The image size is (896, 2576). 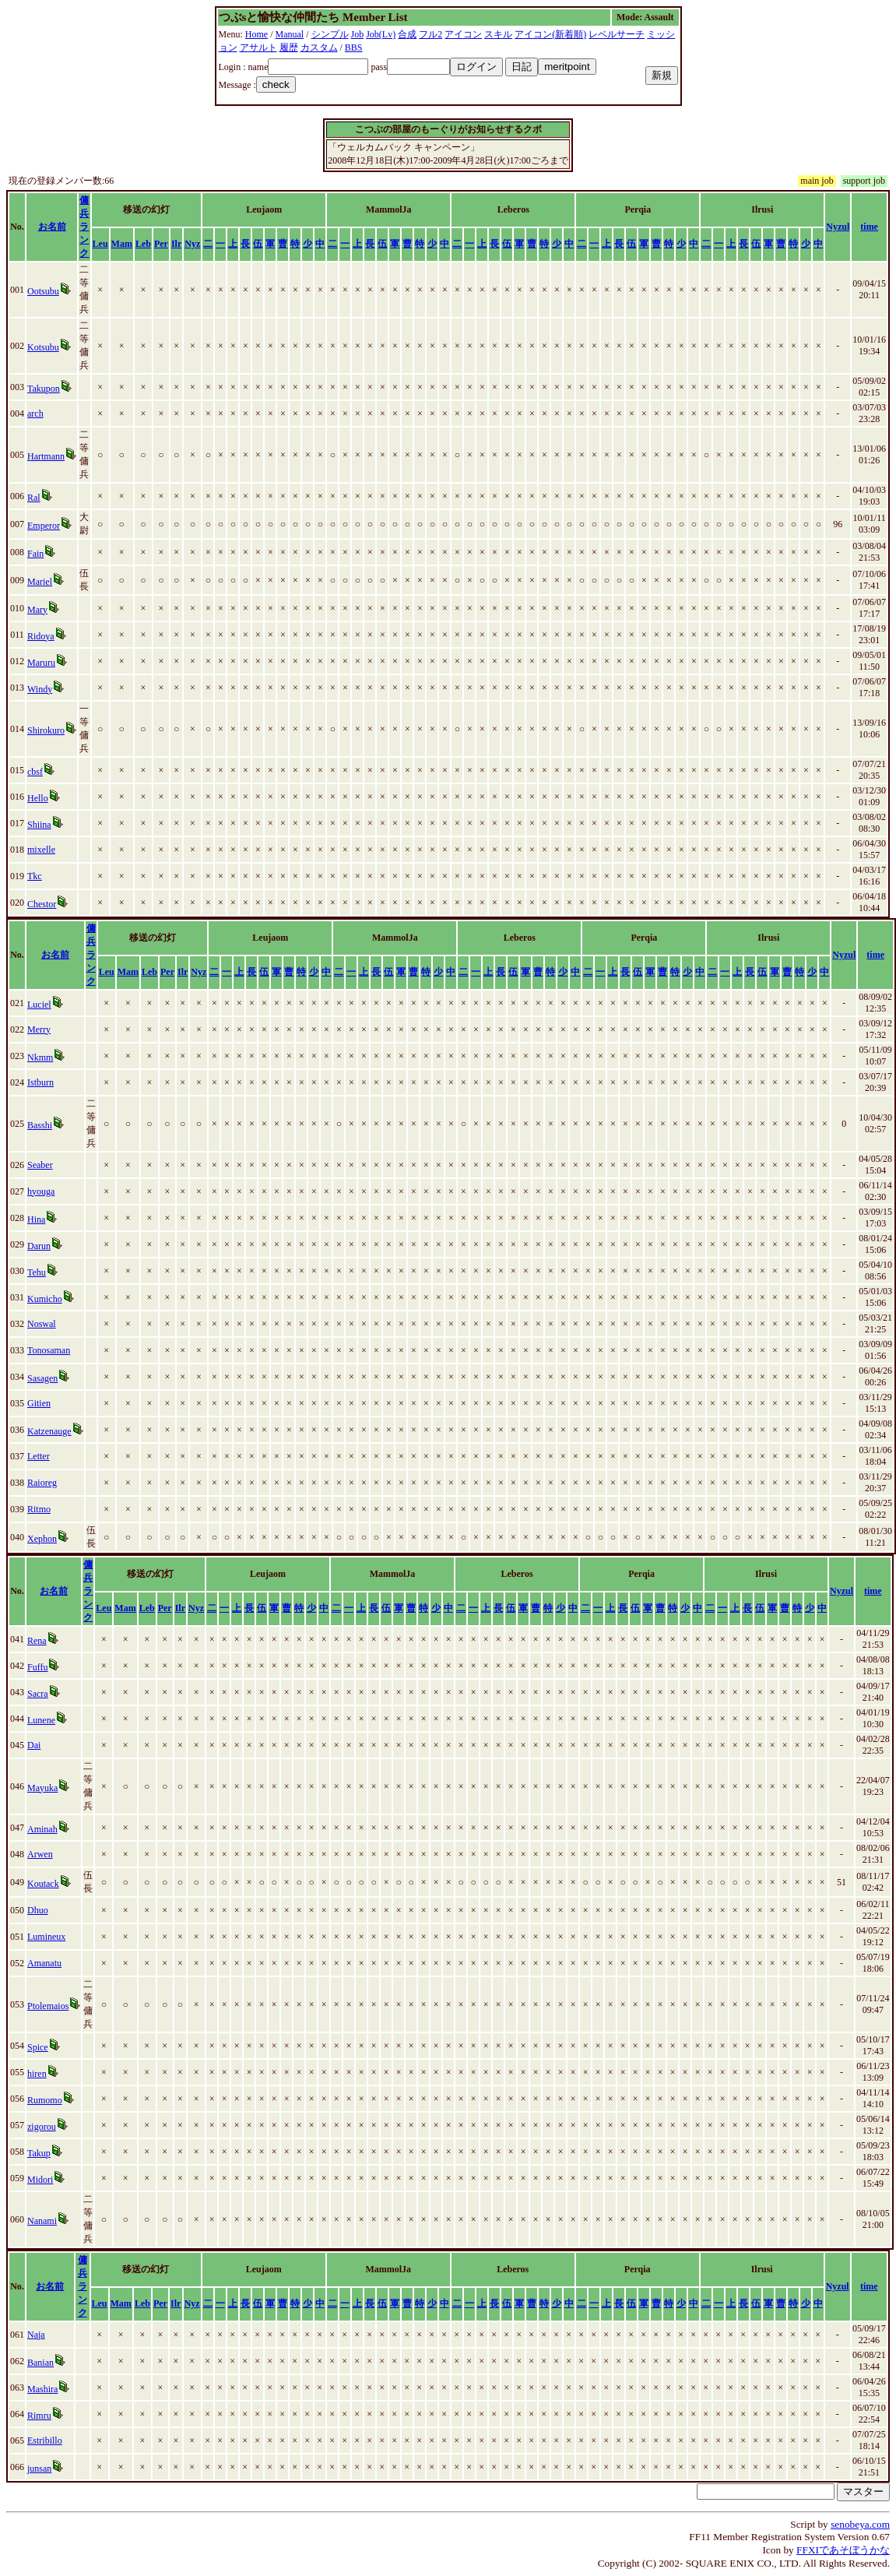 What do you see at coordinates (37, 1667) in the screenshot?
I see `Fuffu` at bounding box center [37, 1667].